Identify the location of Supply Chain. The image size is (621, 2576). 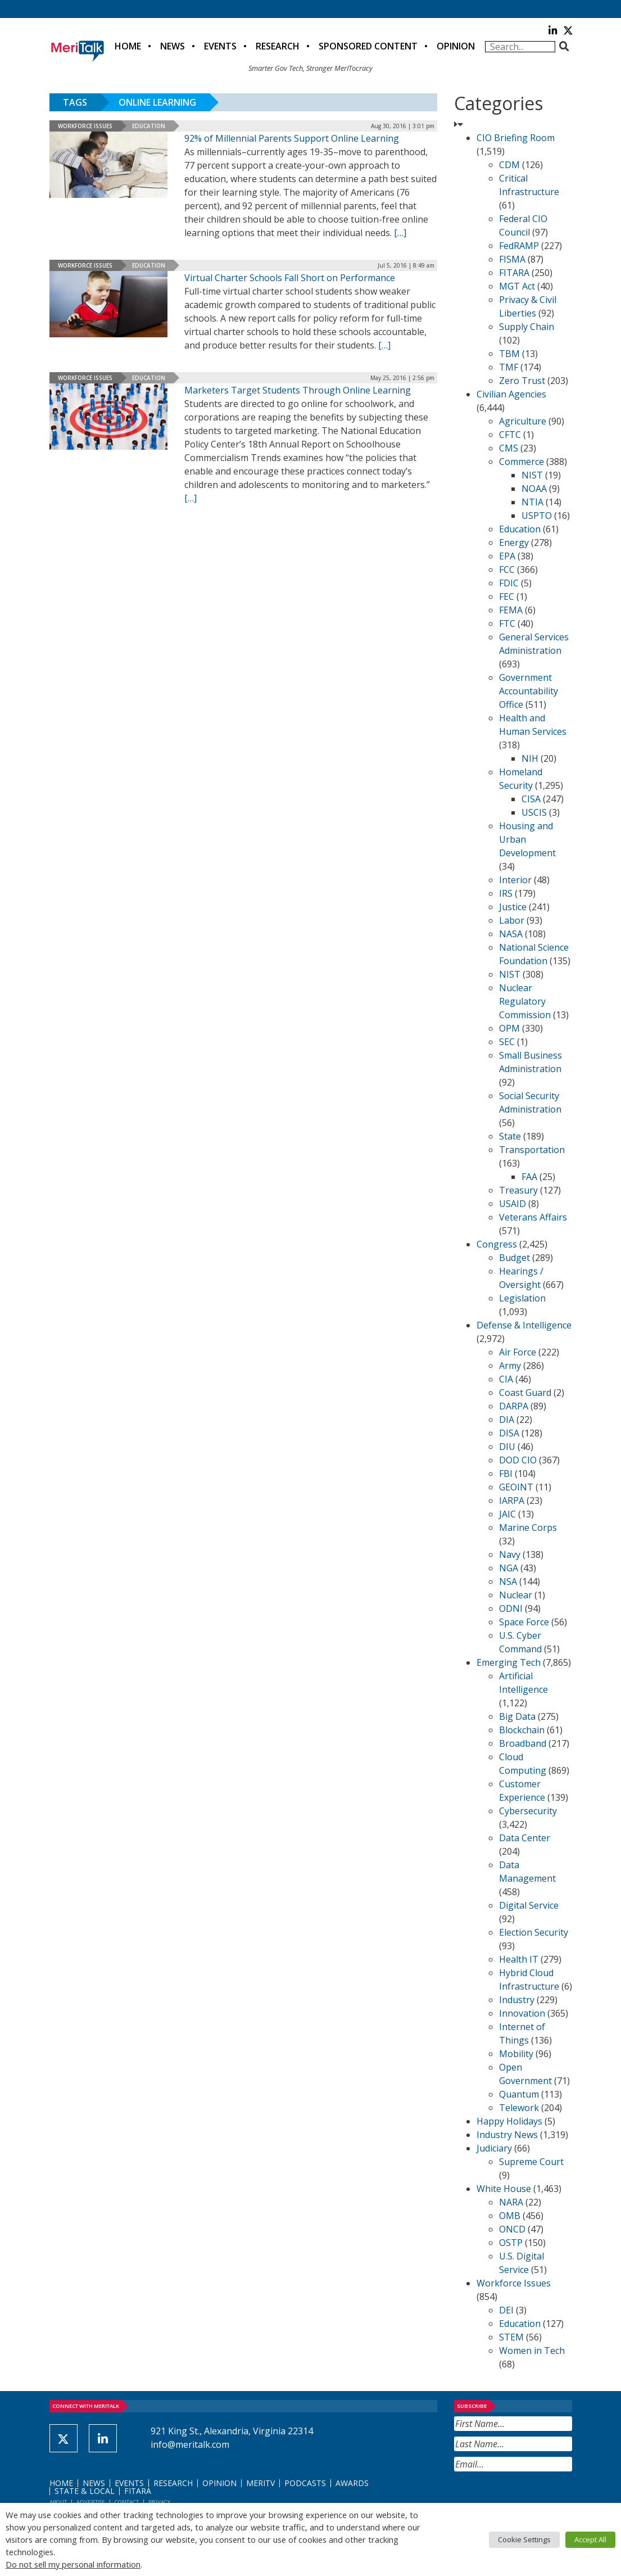
(526, 326).